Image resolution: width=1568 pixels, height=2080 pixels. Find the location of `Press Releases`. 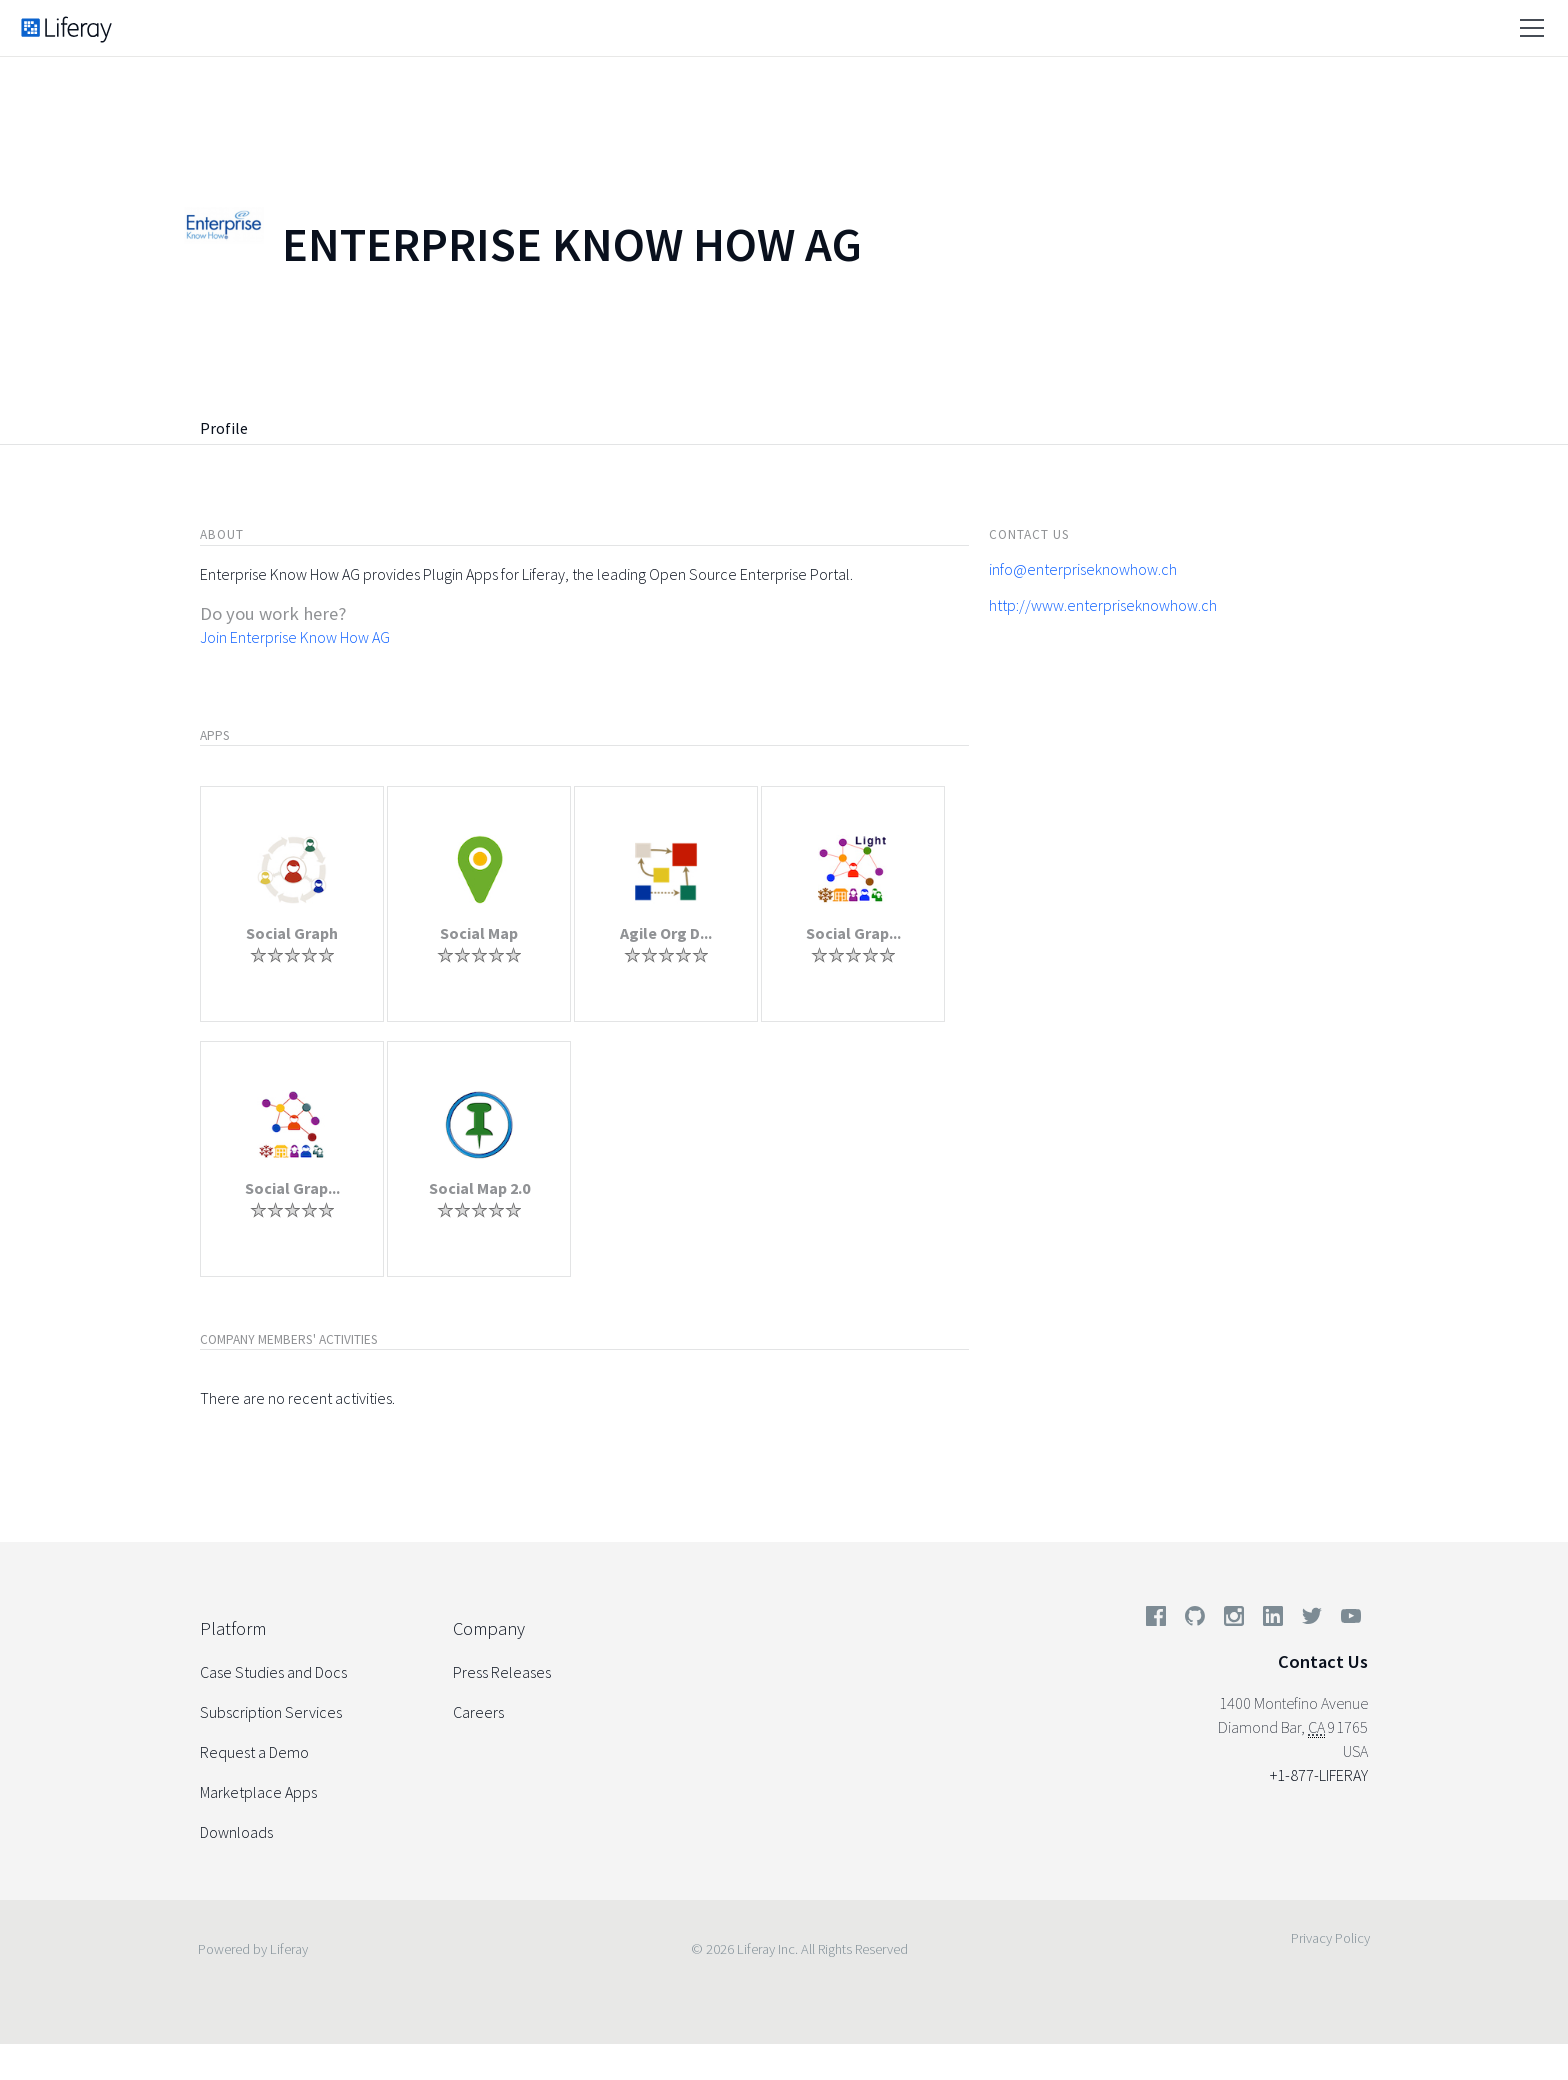

Press Releases is located at coordinates (502, 1672).